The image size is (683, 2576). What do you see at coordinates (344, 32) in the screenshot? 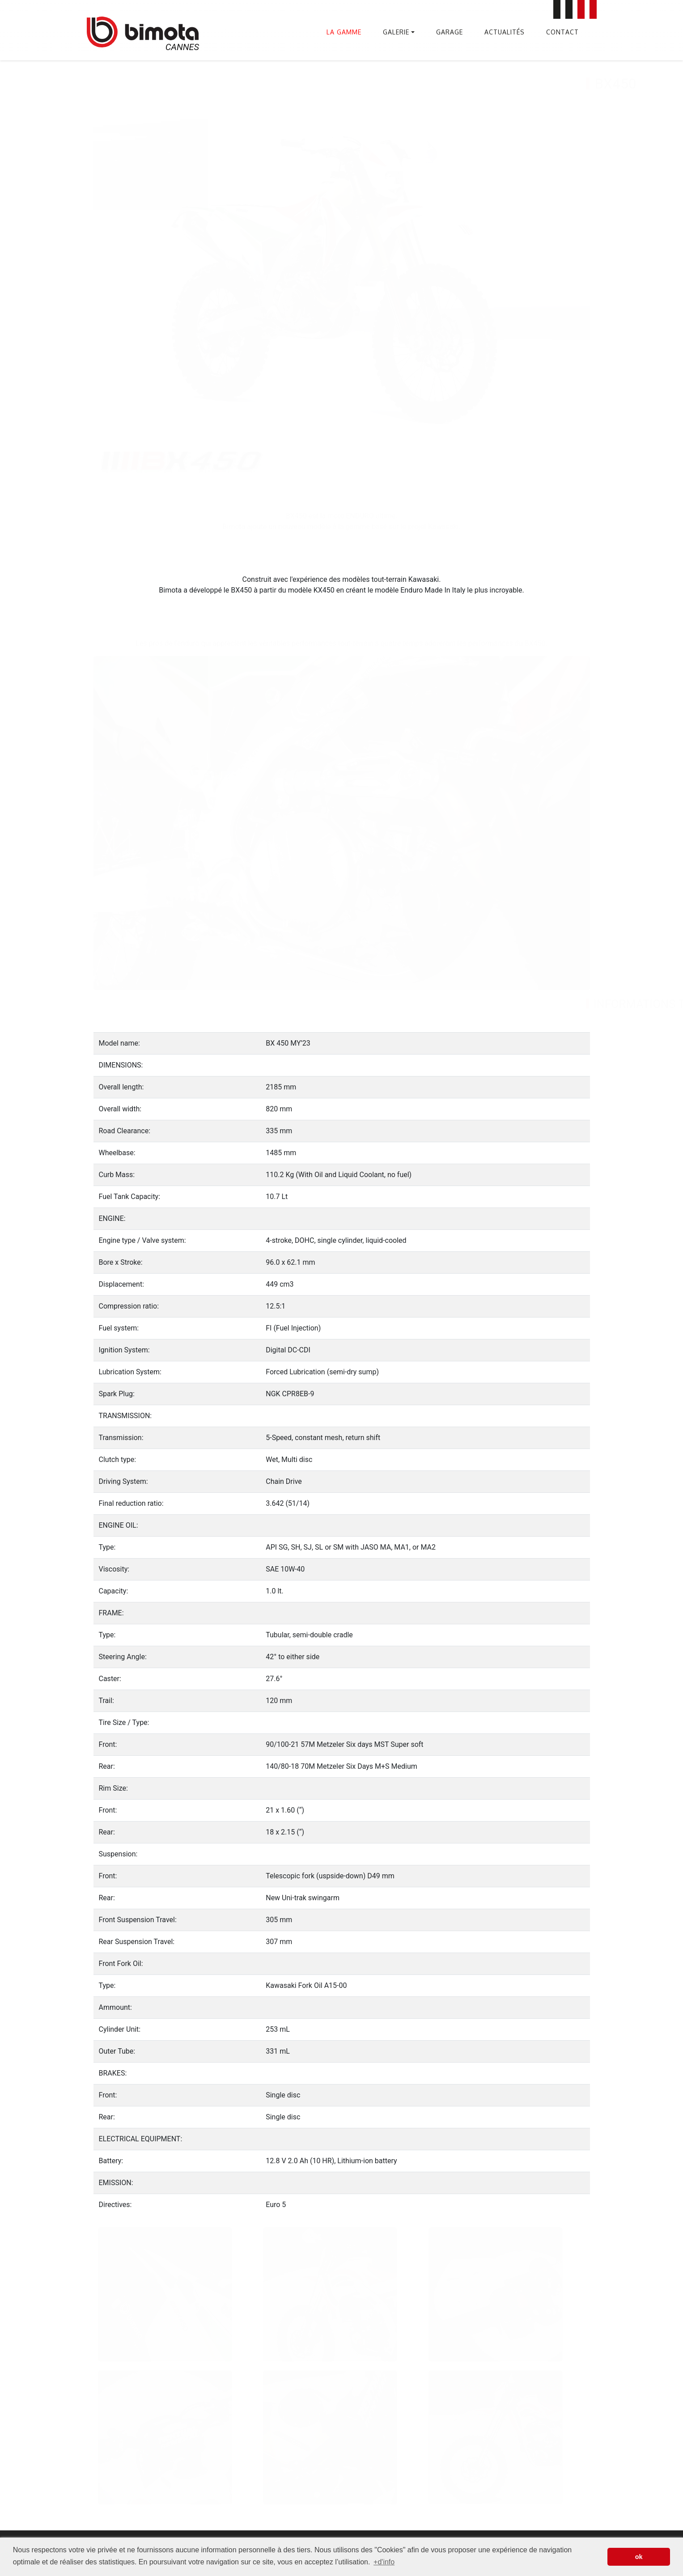
I see `La gamme` at bounding box center [344, 32].